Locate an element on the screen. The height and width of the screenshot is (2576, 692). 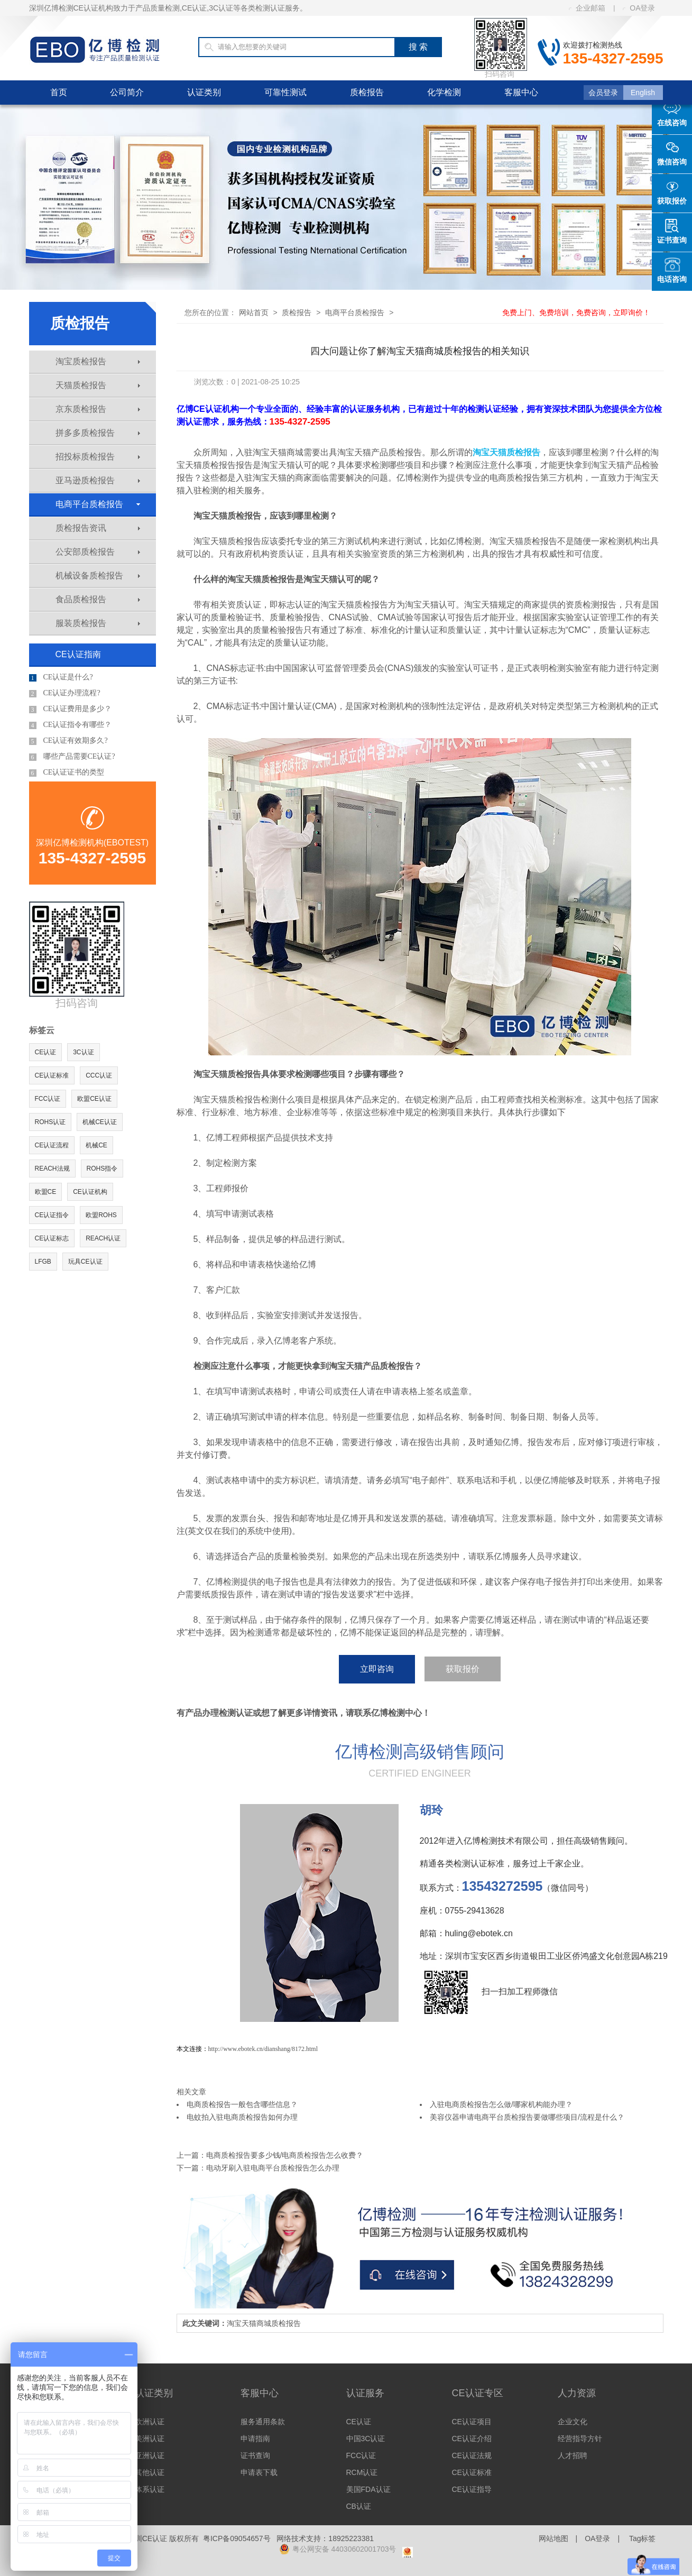
欧洲认证 is located at coordinates (149, 2421).